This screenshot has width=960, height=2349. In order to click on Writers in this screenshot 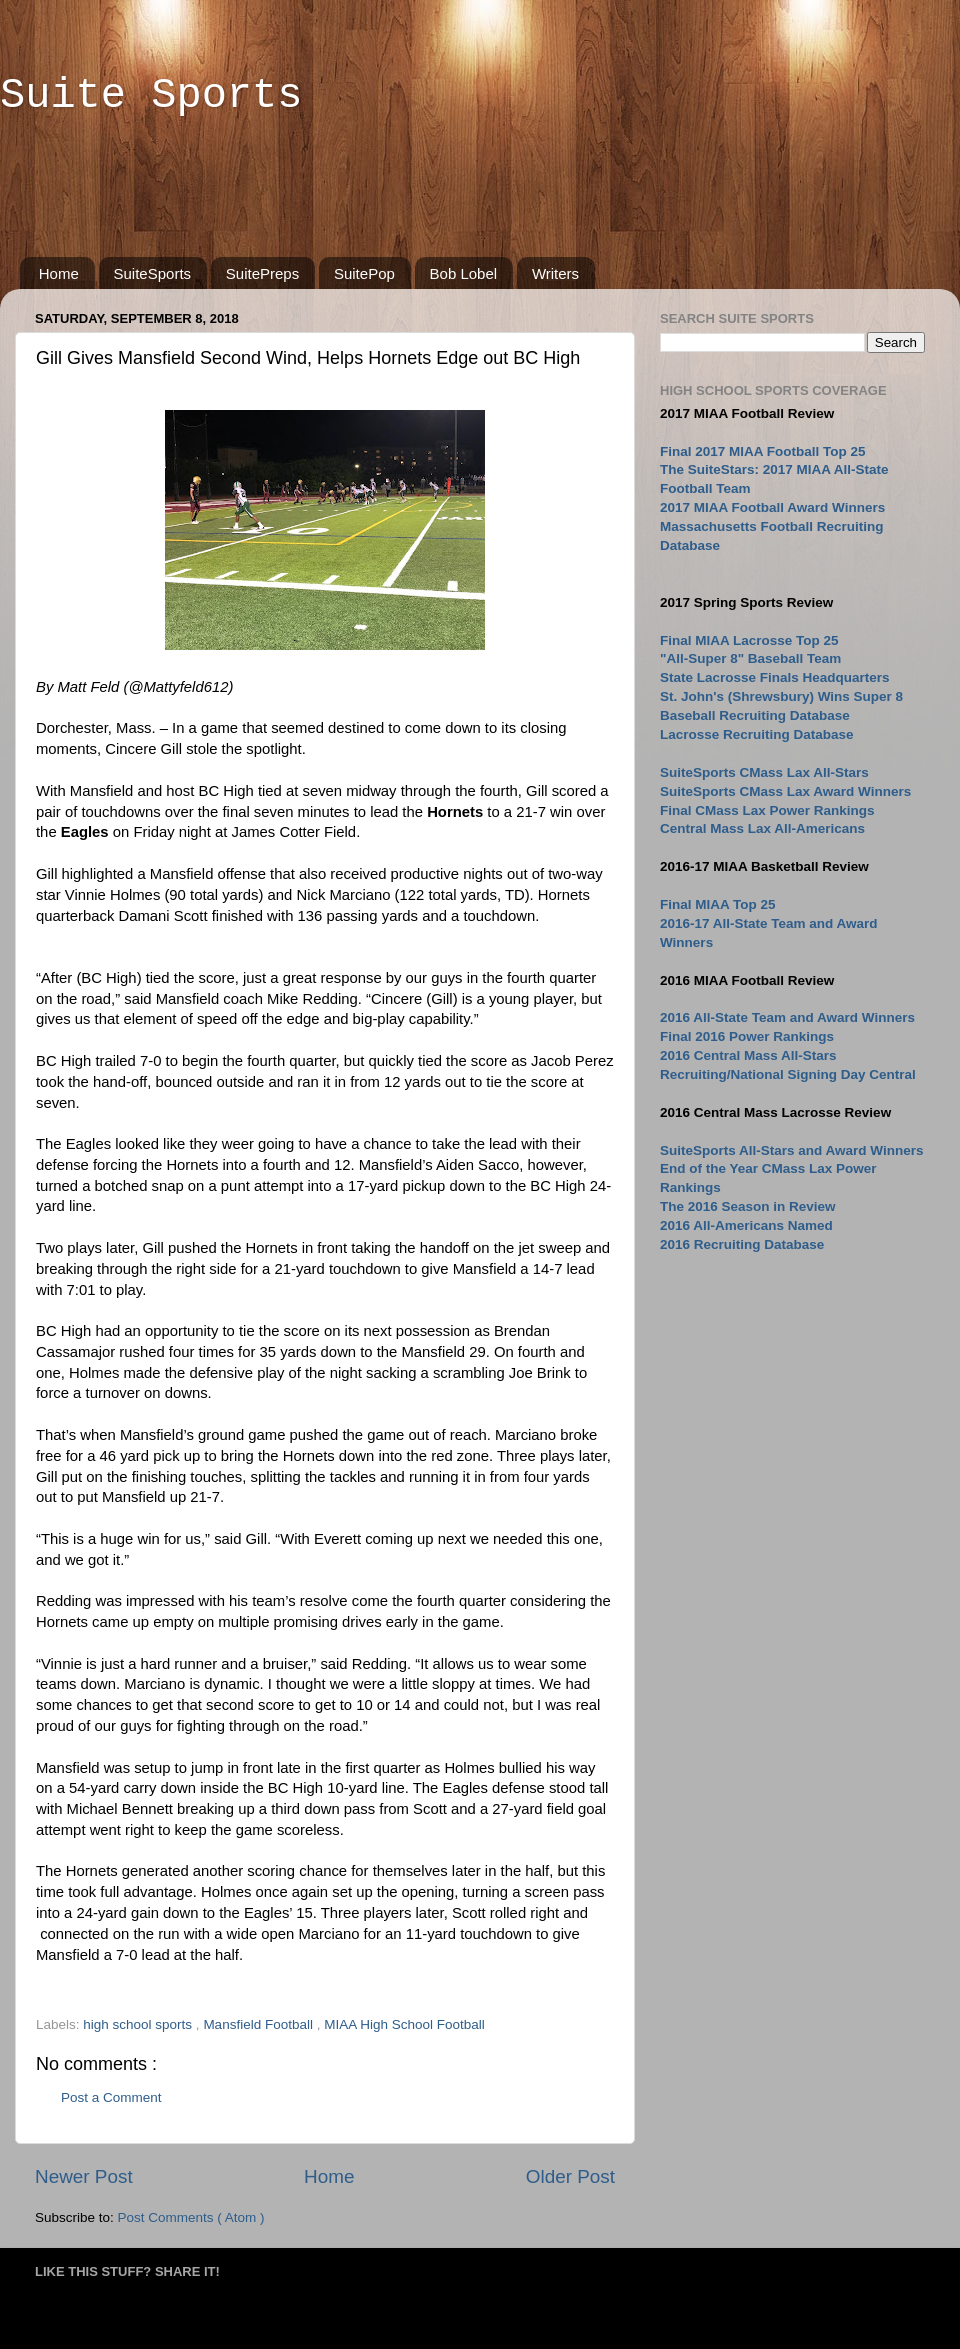, I will do `click(555, 273)`.